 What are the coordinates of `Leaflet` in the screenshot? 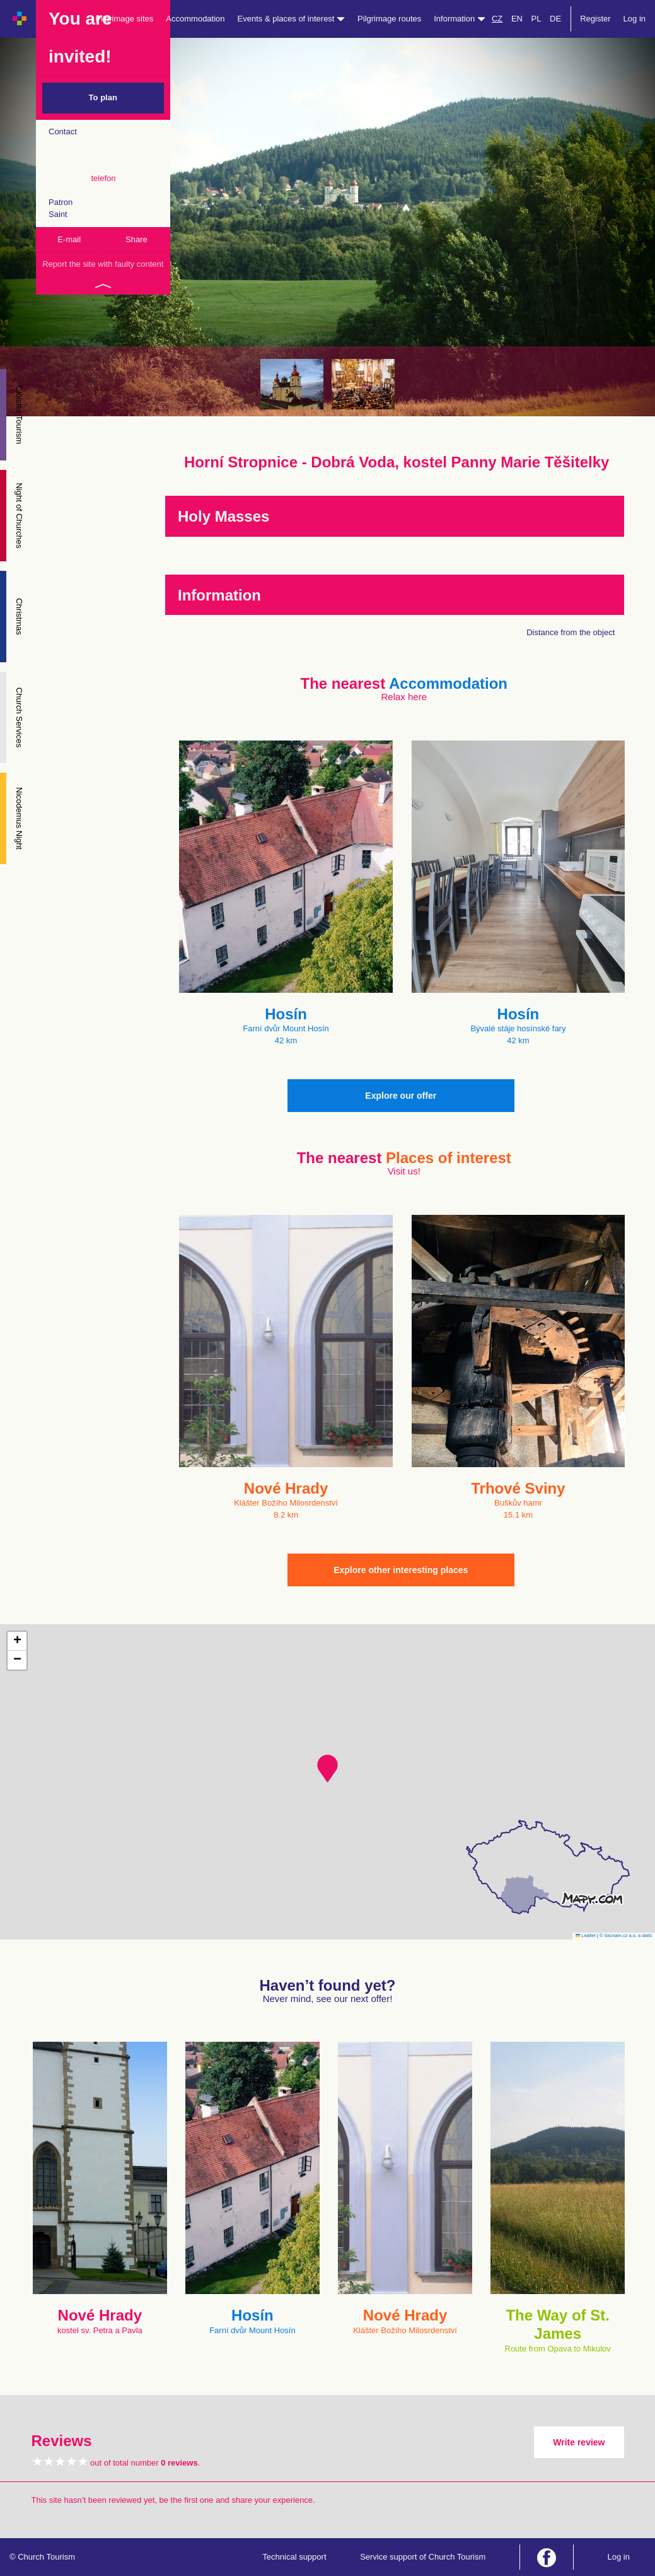 It's located at (586, 1935).